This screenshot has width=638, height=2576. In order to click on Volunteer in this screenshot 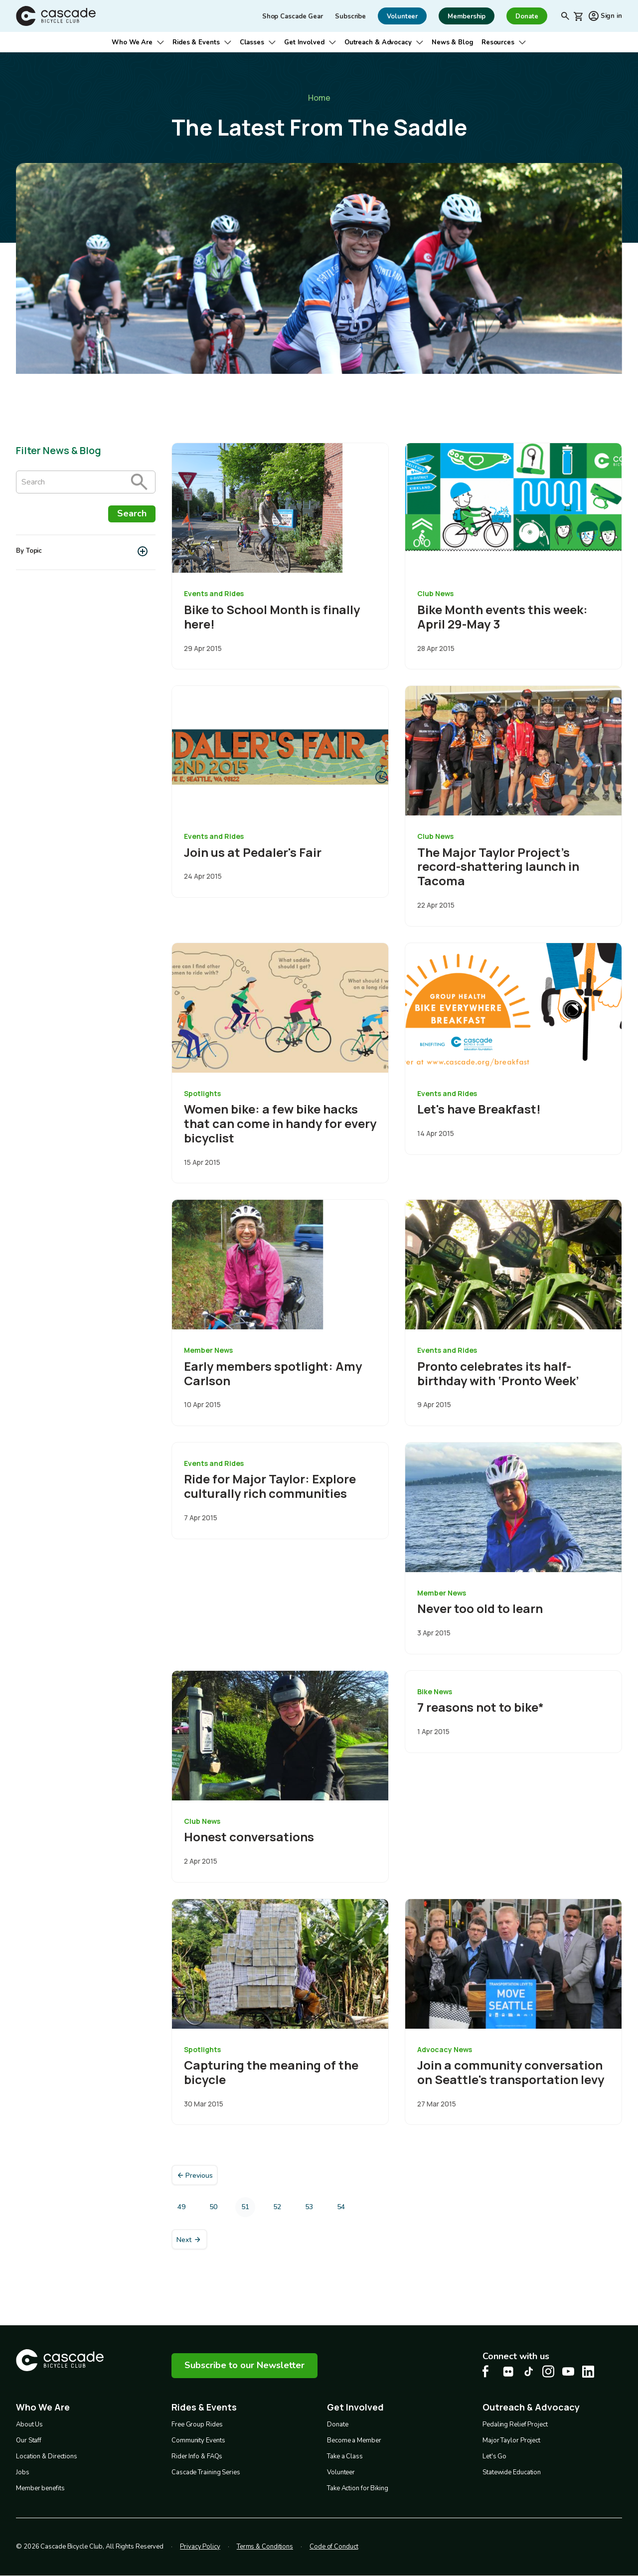, I will do `click(341, 2472)`.